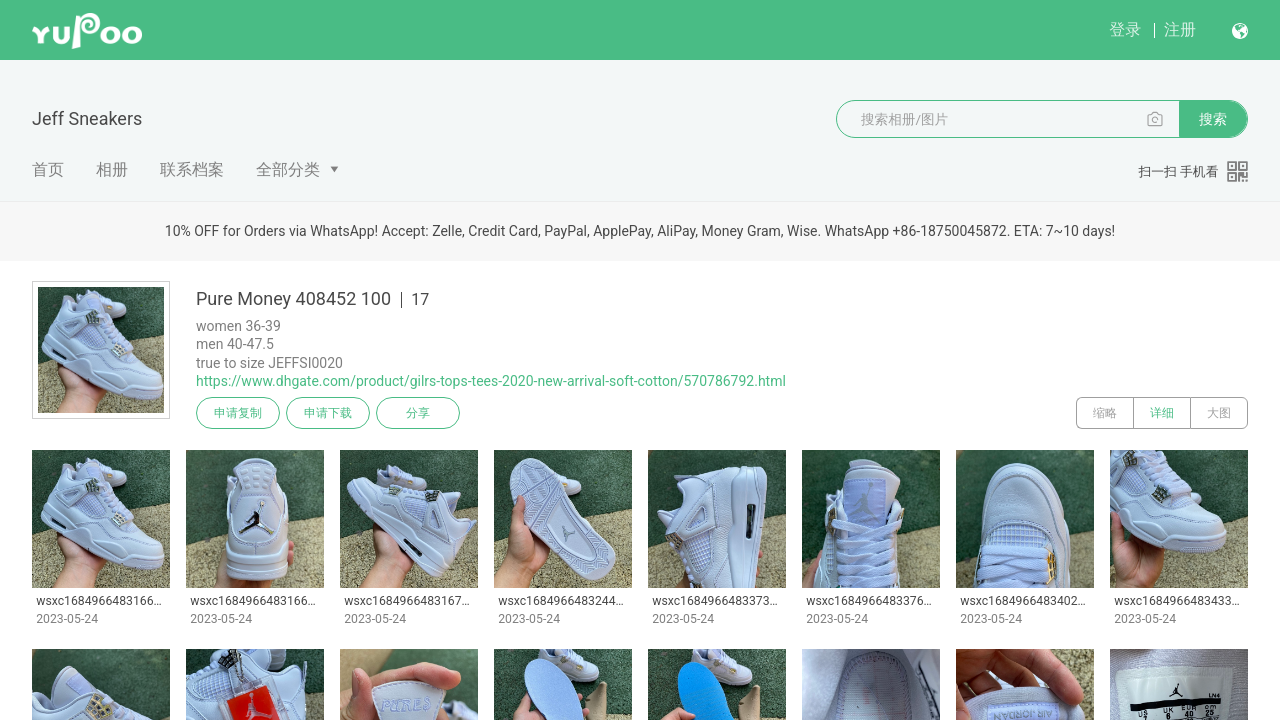 The image size is (1280, 720). I want to click on https://www.dhgate.com/product/gilrs-tops-tees-2020-new-arrival-soft-cotton/570786792.html, so click(491, 381).